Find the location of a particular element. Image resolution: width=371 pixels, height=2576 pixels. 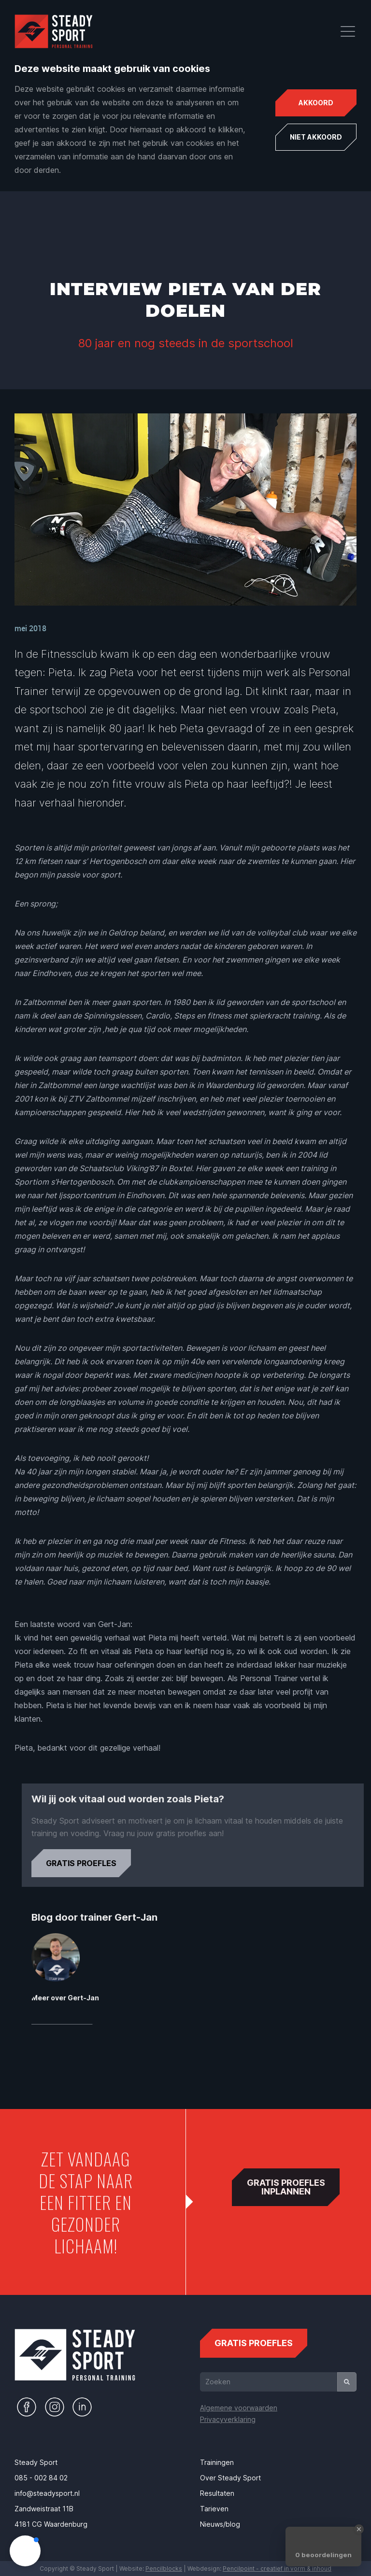

info@steadysport.nl is located at coordinates (47, 2493).